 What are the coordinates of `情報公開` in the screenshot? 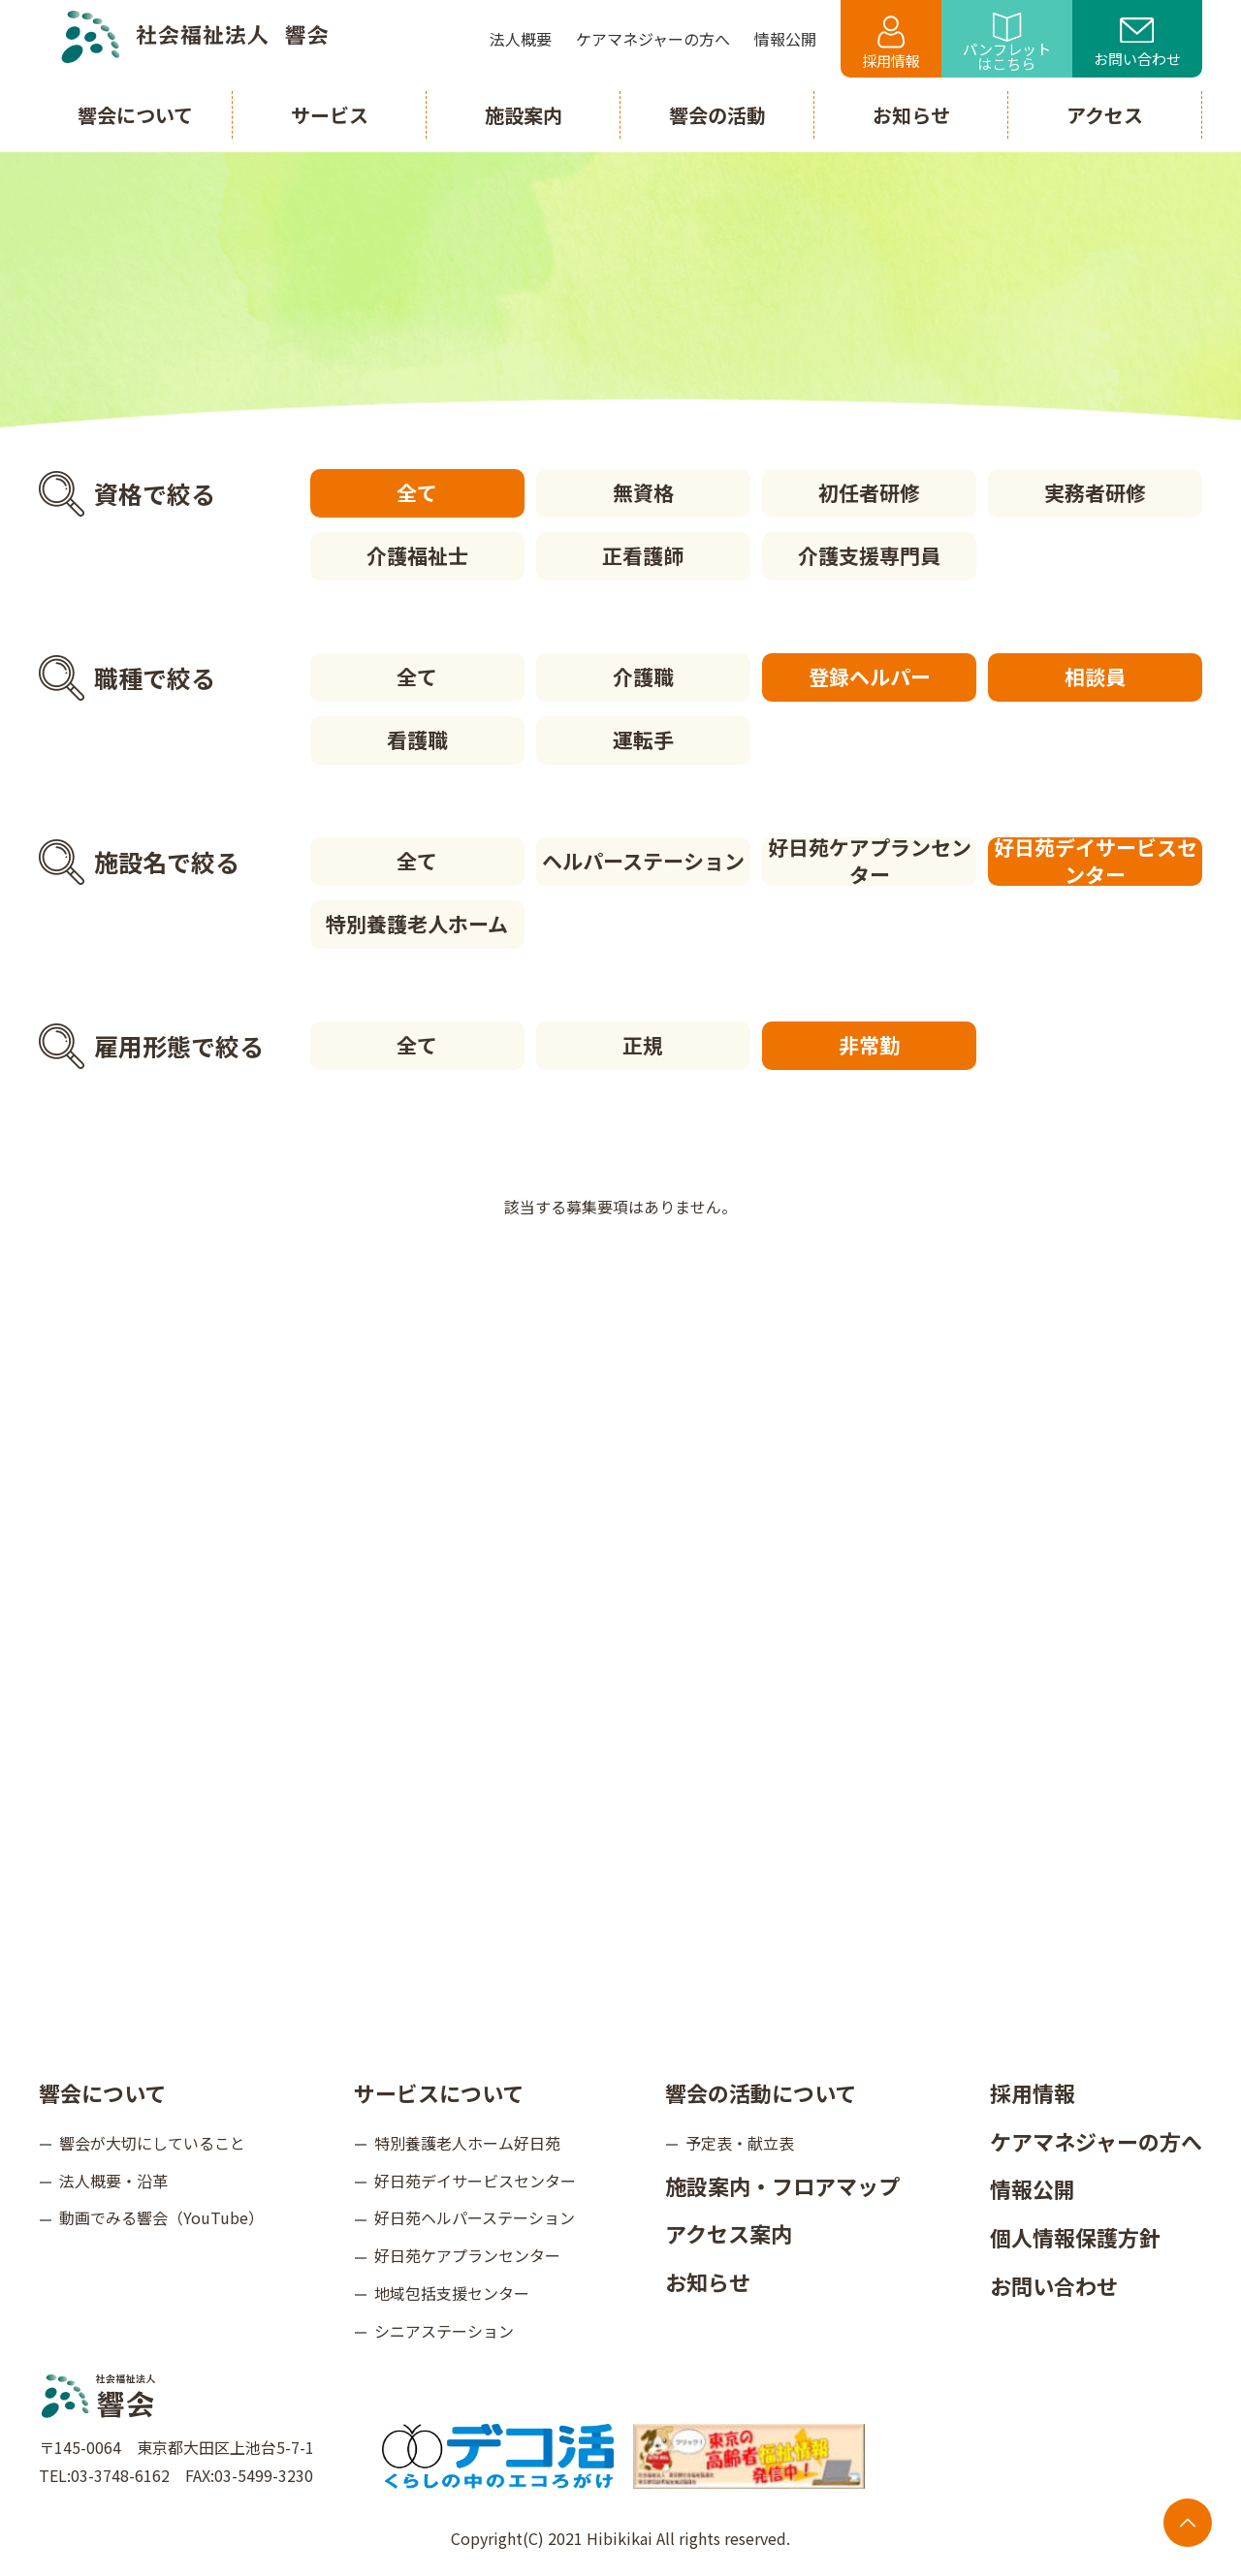 It's located at (1032, 2188).